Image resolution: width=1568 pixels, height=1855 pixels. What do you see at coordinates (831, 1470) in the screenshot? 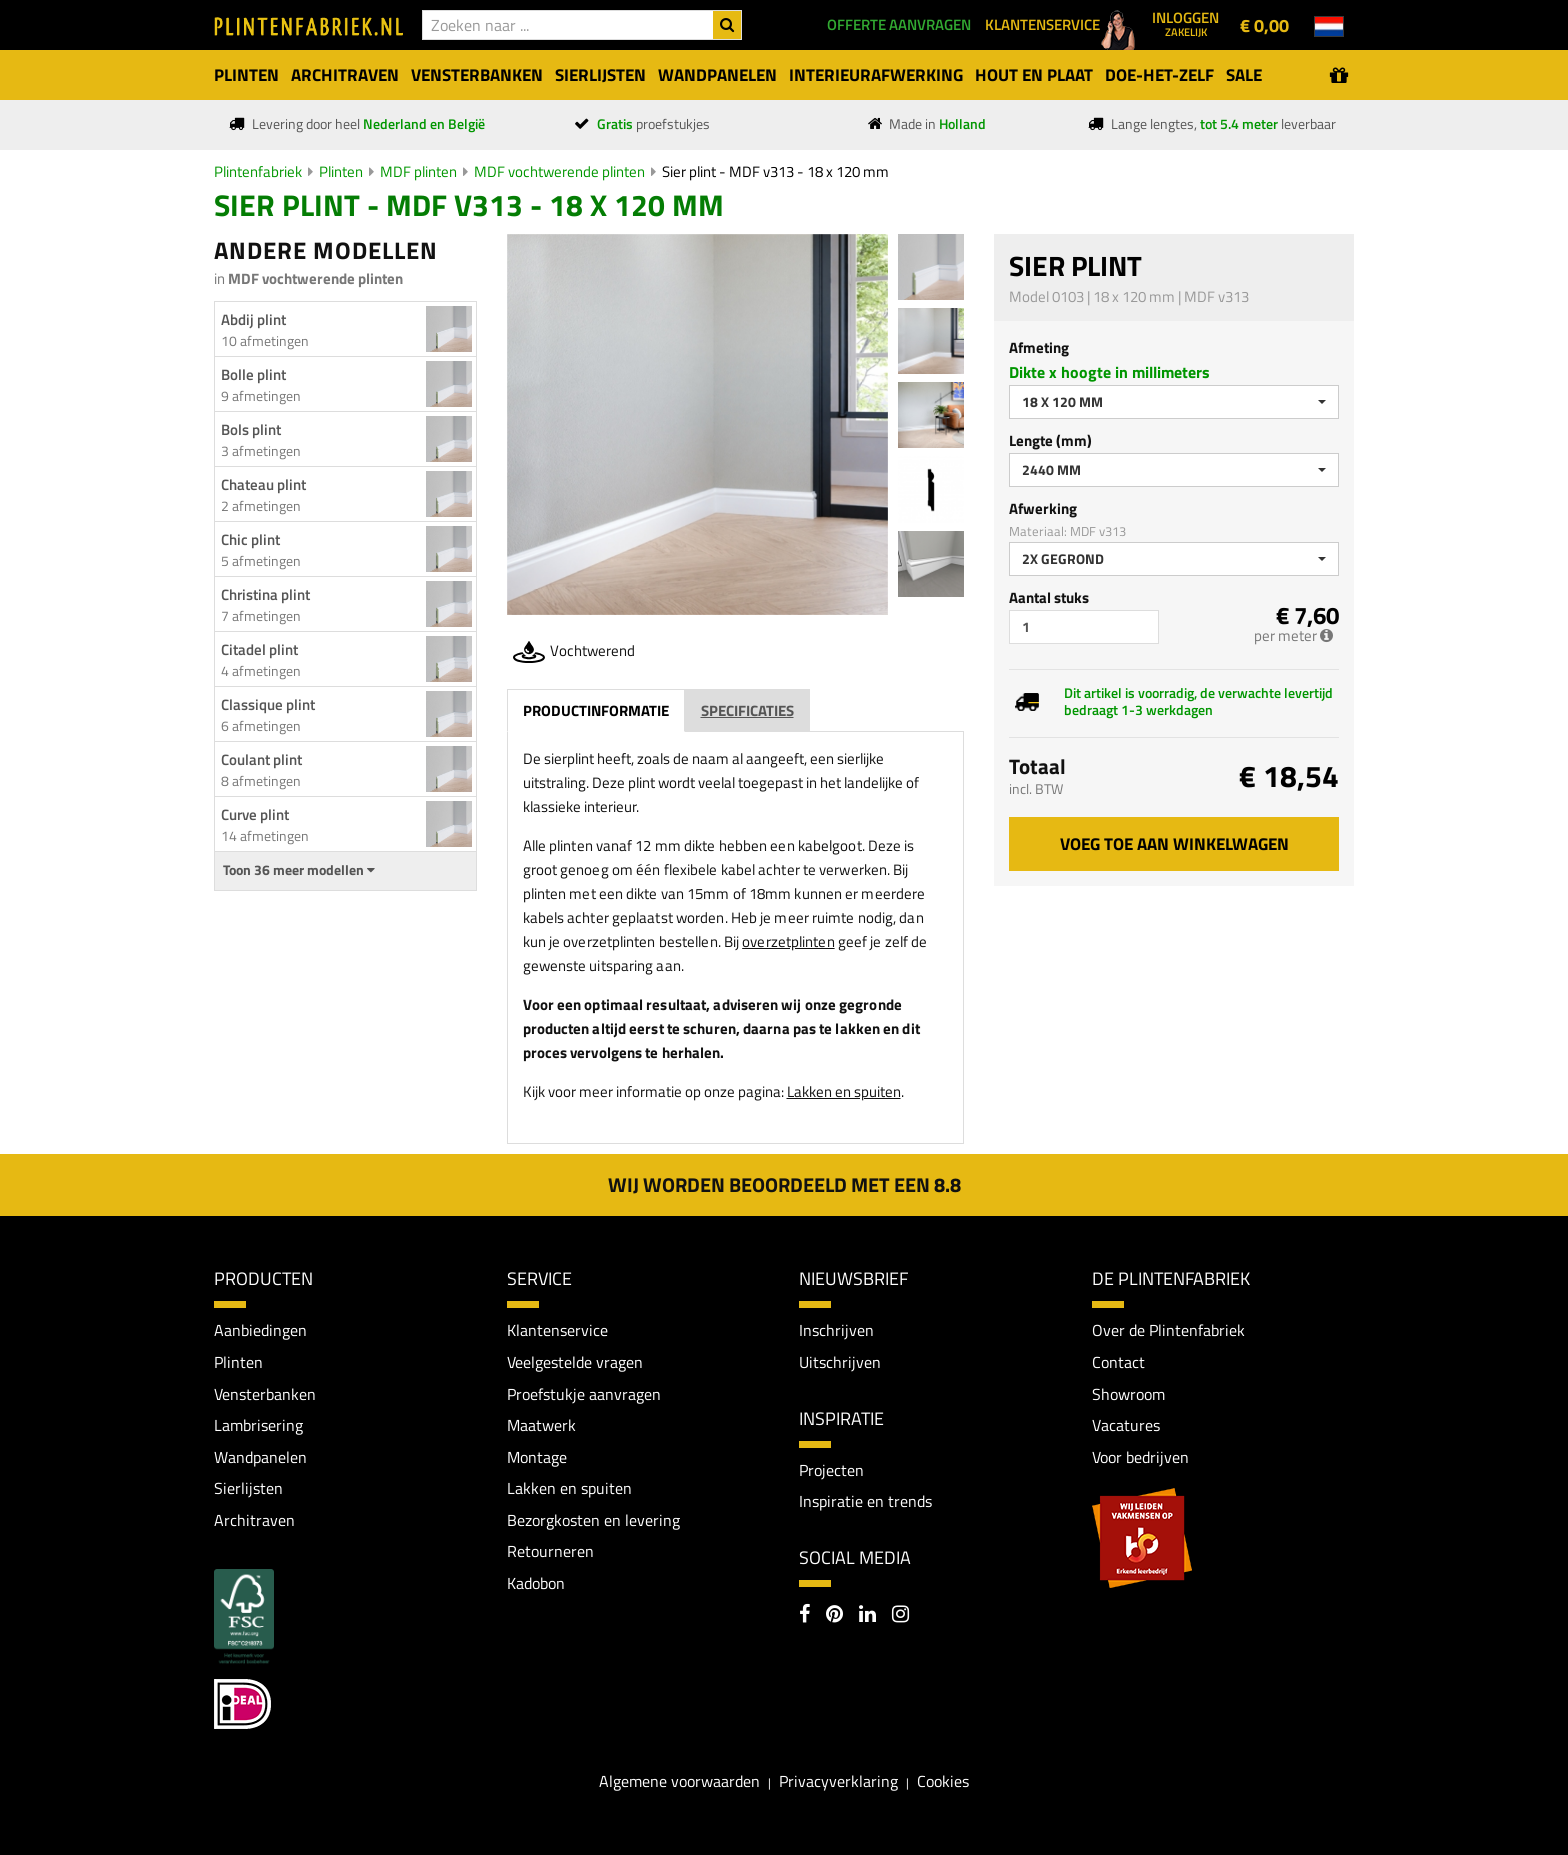
I see `Projecten` at bounding box center [831, 1470].